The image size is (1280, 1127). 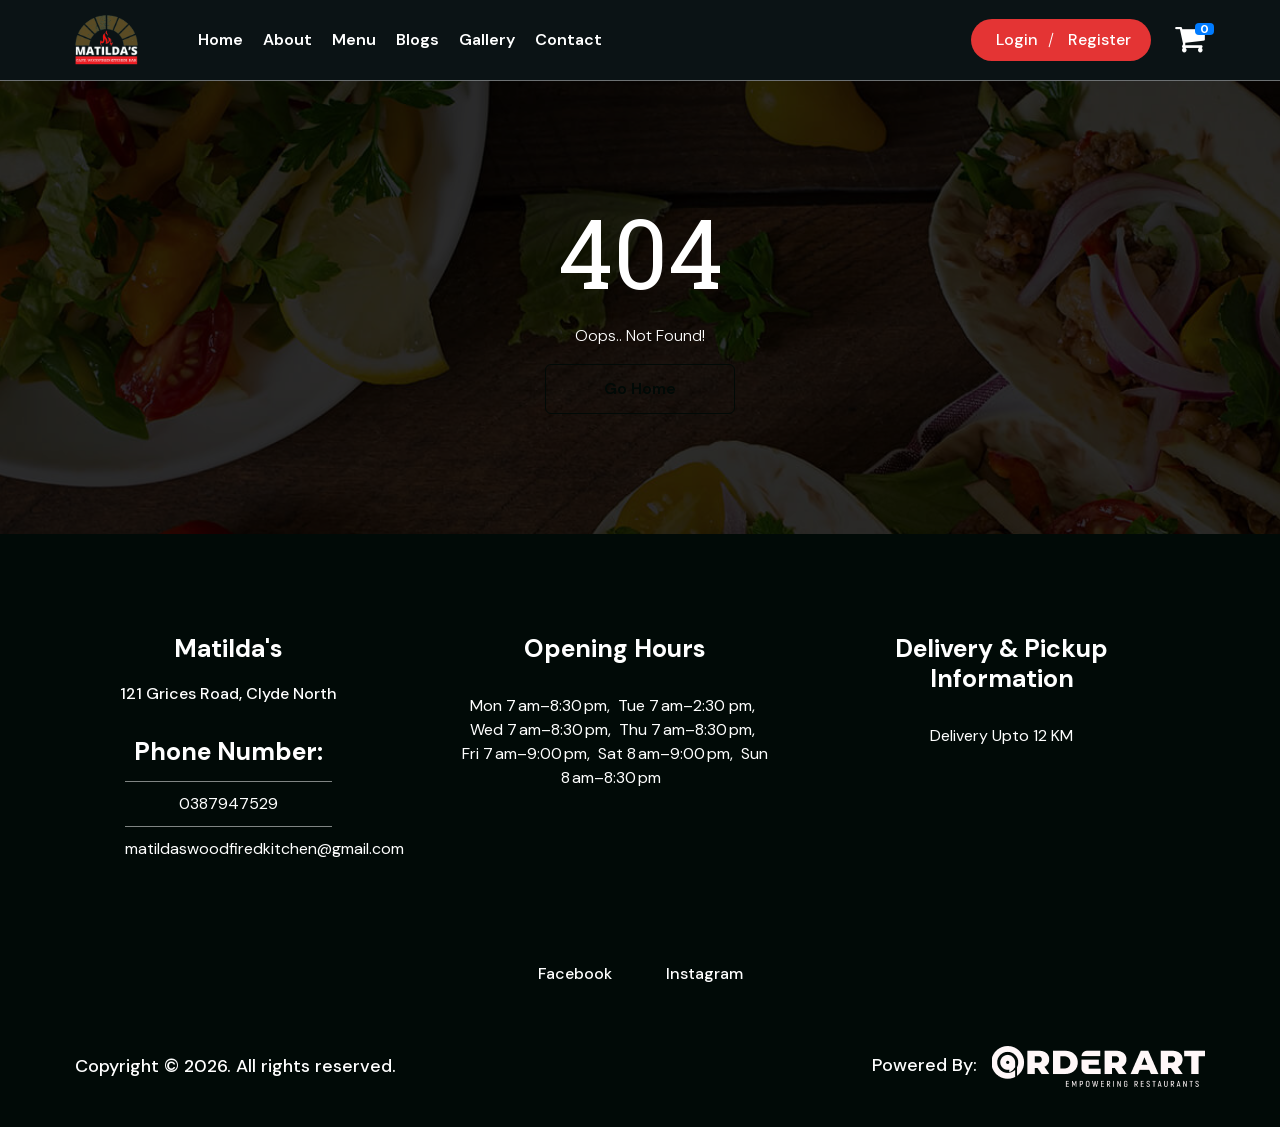 What do you see at coordinates (264, 848) in the screenshot?
I see `matildaswoodfiredkitchen@gmail.com` at bounding box center [264, 848].